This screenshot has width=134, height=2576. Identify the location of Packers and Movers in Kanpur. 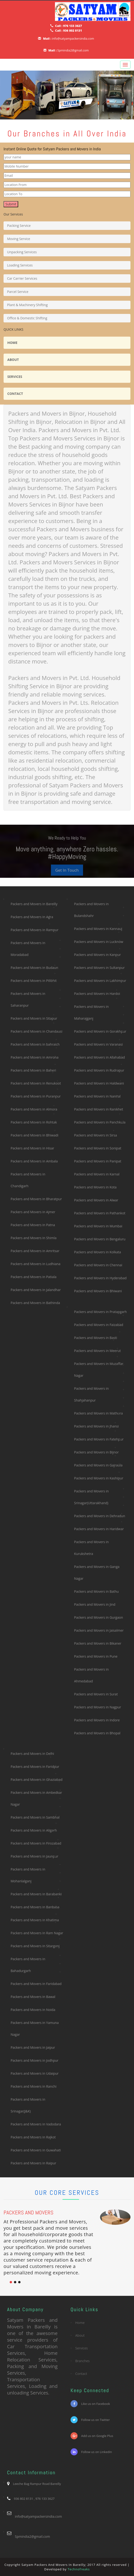
(97, 954).